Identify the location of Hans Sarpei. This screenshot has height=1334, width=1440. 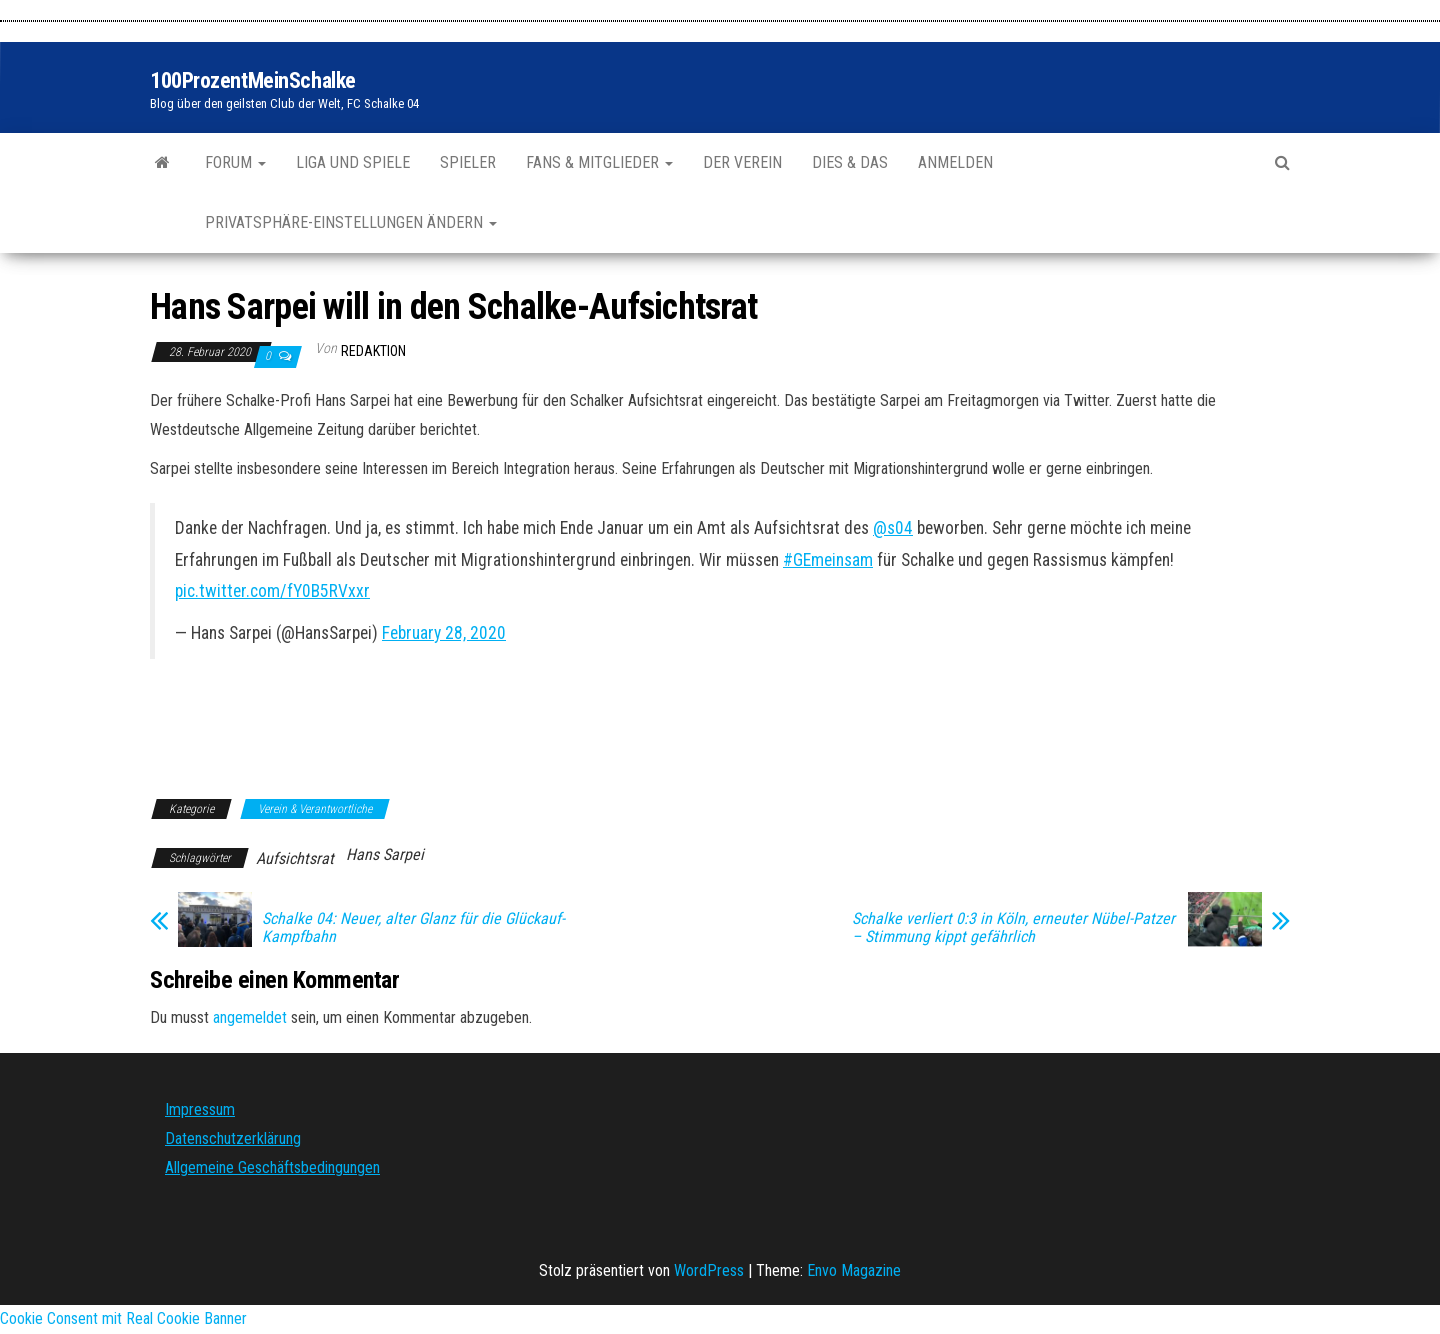
(385, 854).